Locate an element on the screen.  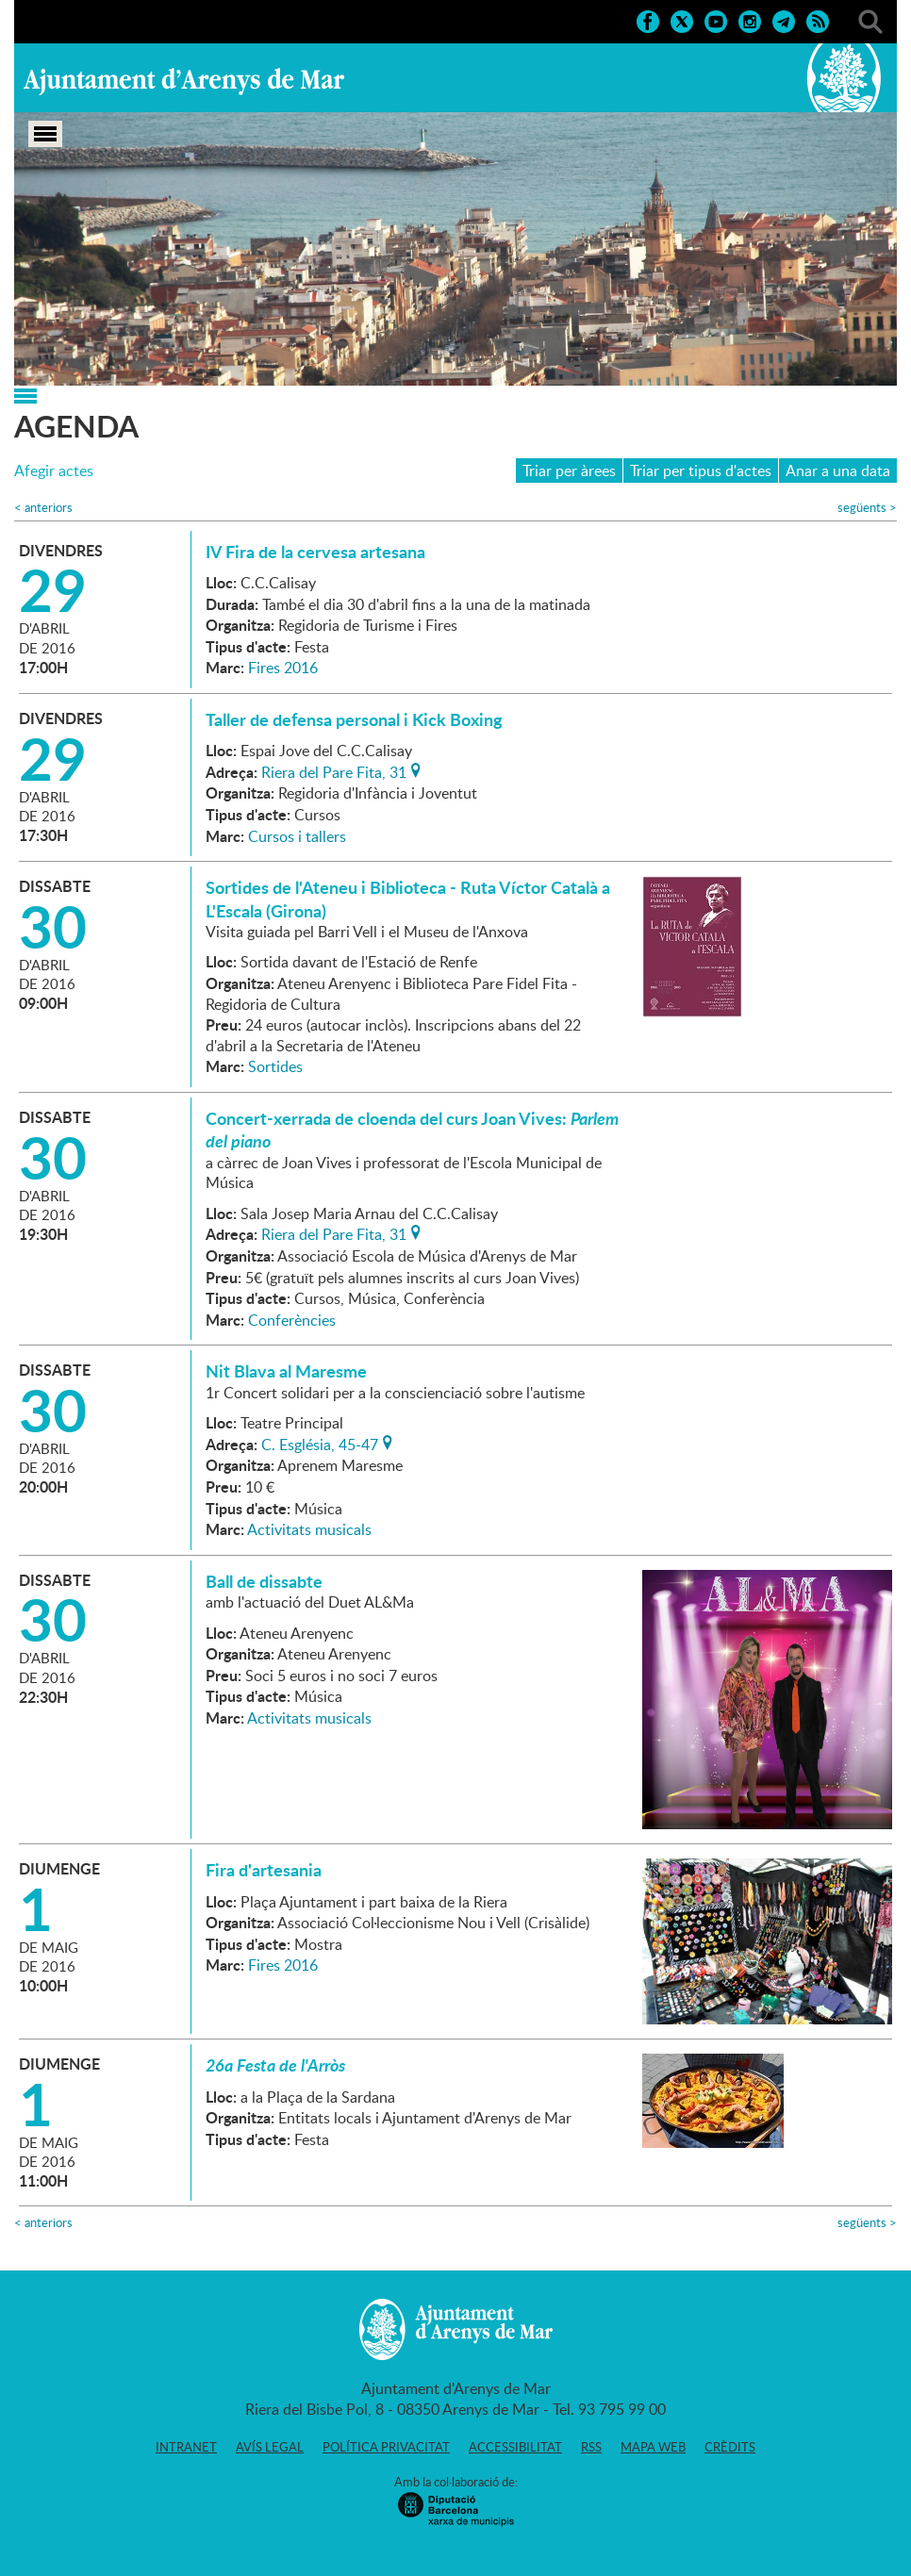
Afegir actes is located at coordinates (53, 471).